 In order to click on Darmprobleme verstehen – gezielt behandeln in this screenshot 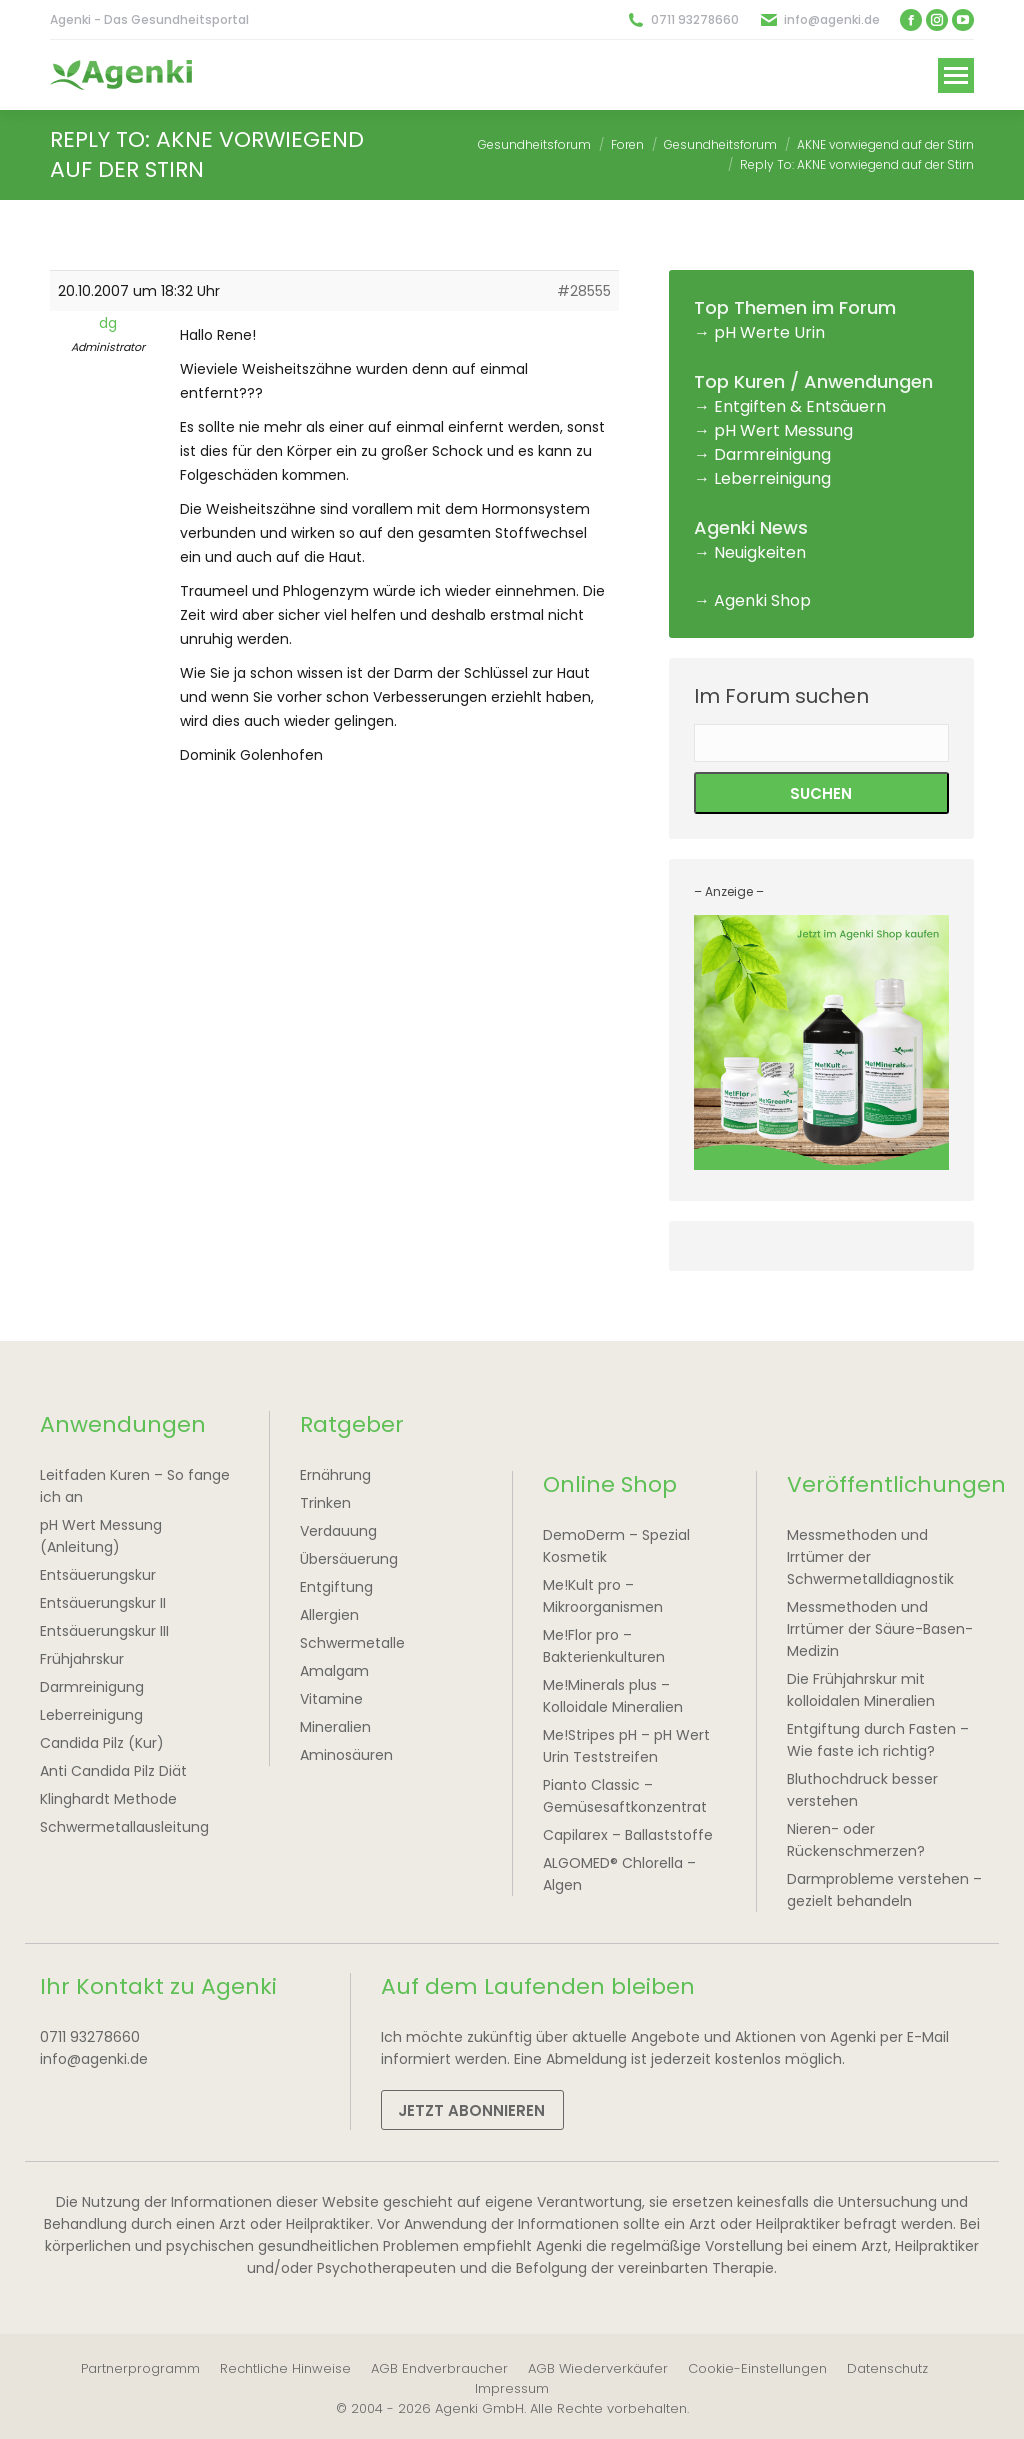, I will do `click(884, 1890)`.